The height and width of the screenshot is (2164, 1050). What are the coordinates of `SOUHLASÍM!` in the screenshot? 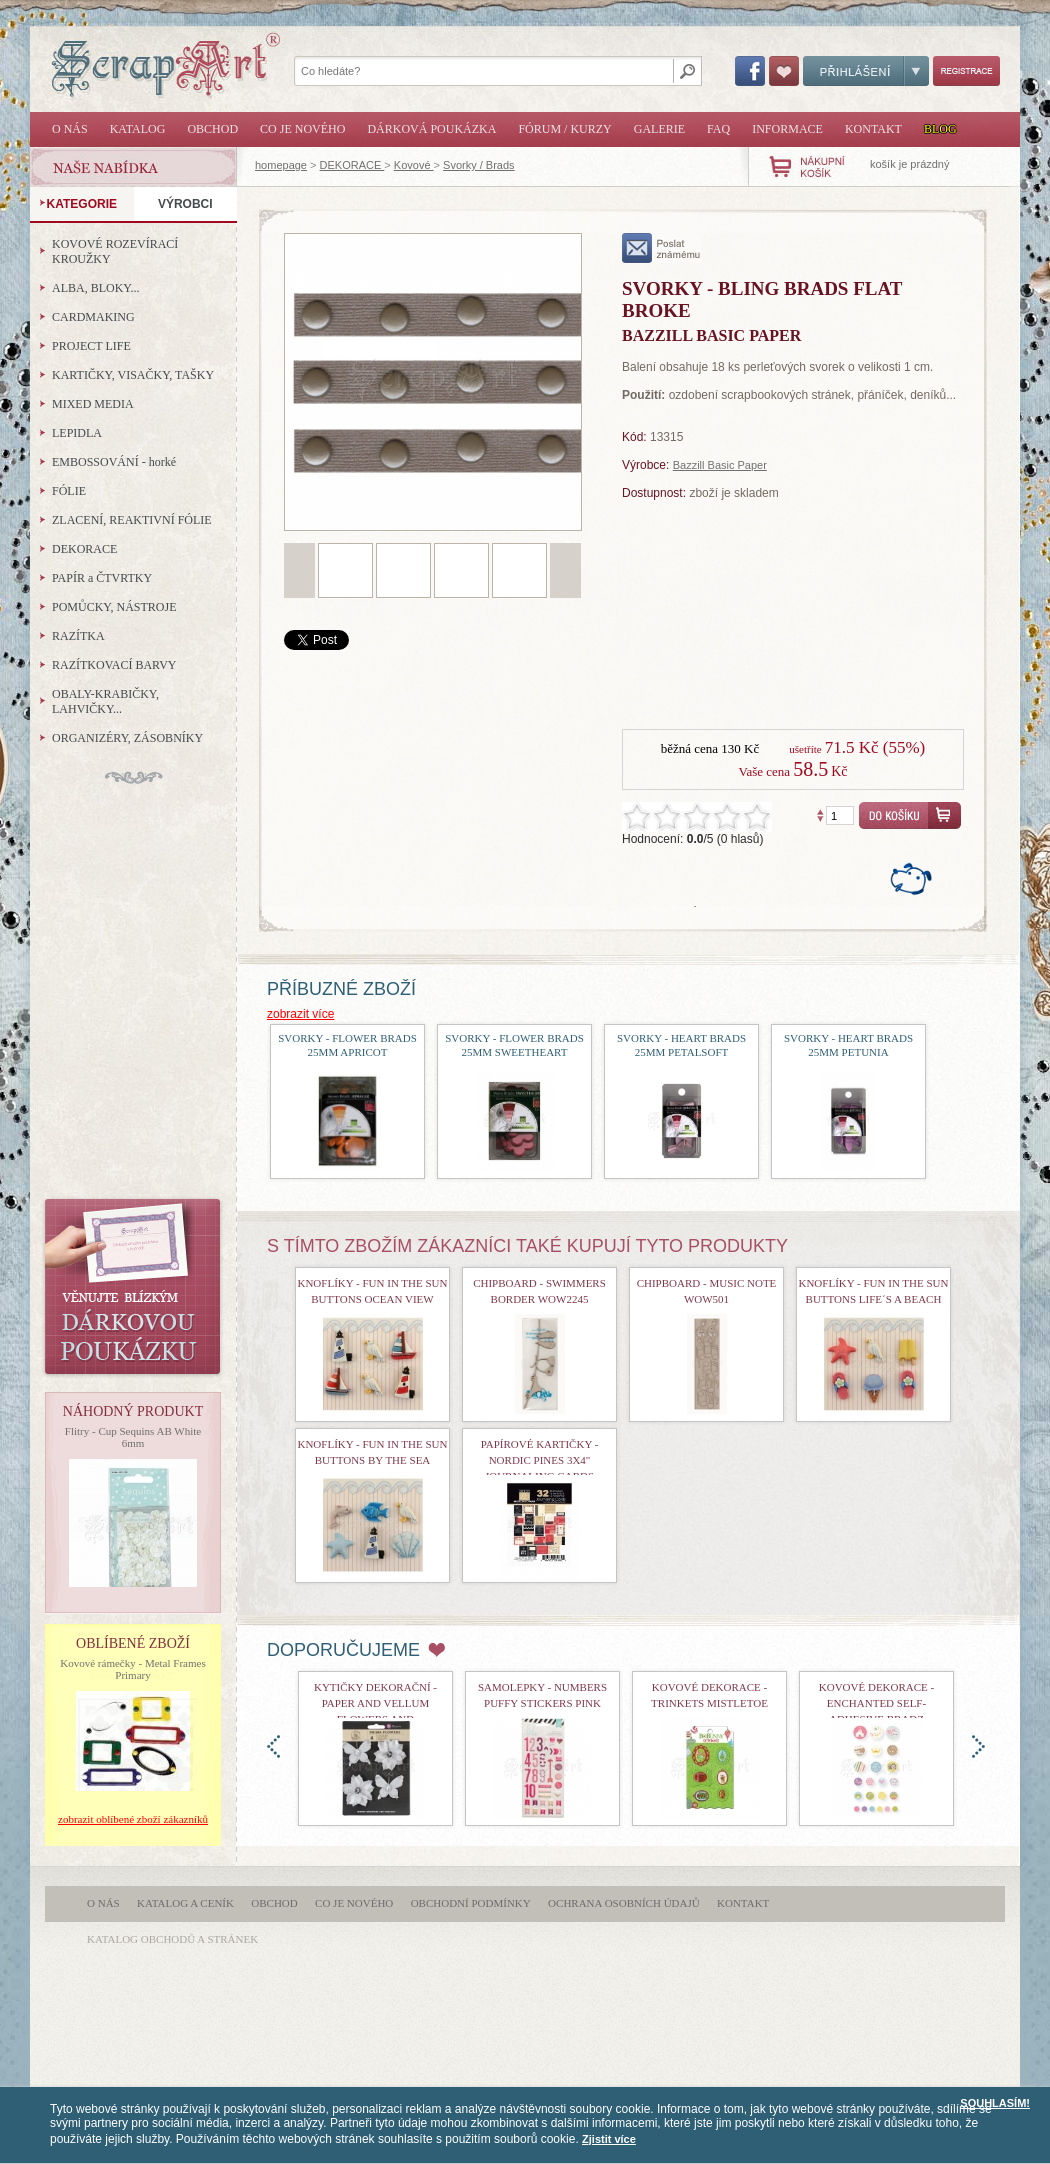 It's located at (995, 2103).